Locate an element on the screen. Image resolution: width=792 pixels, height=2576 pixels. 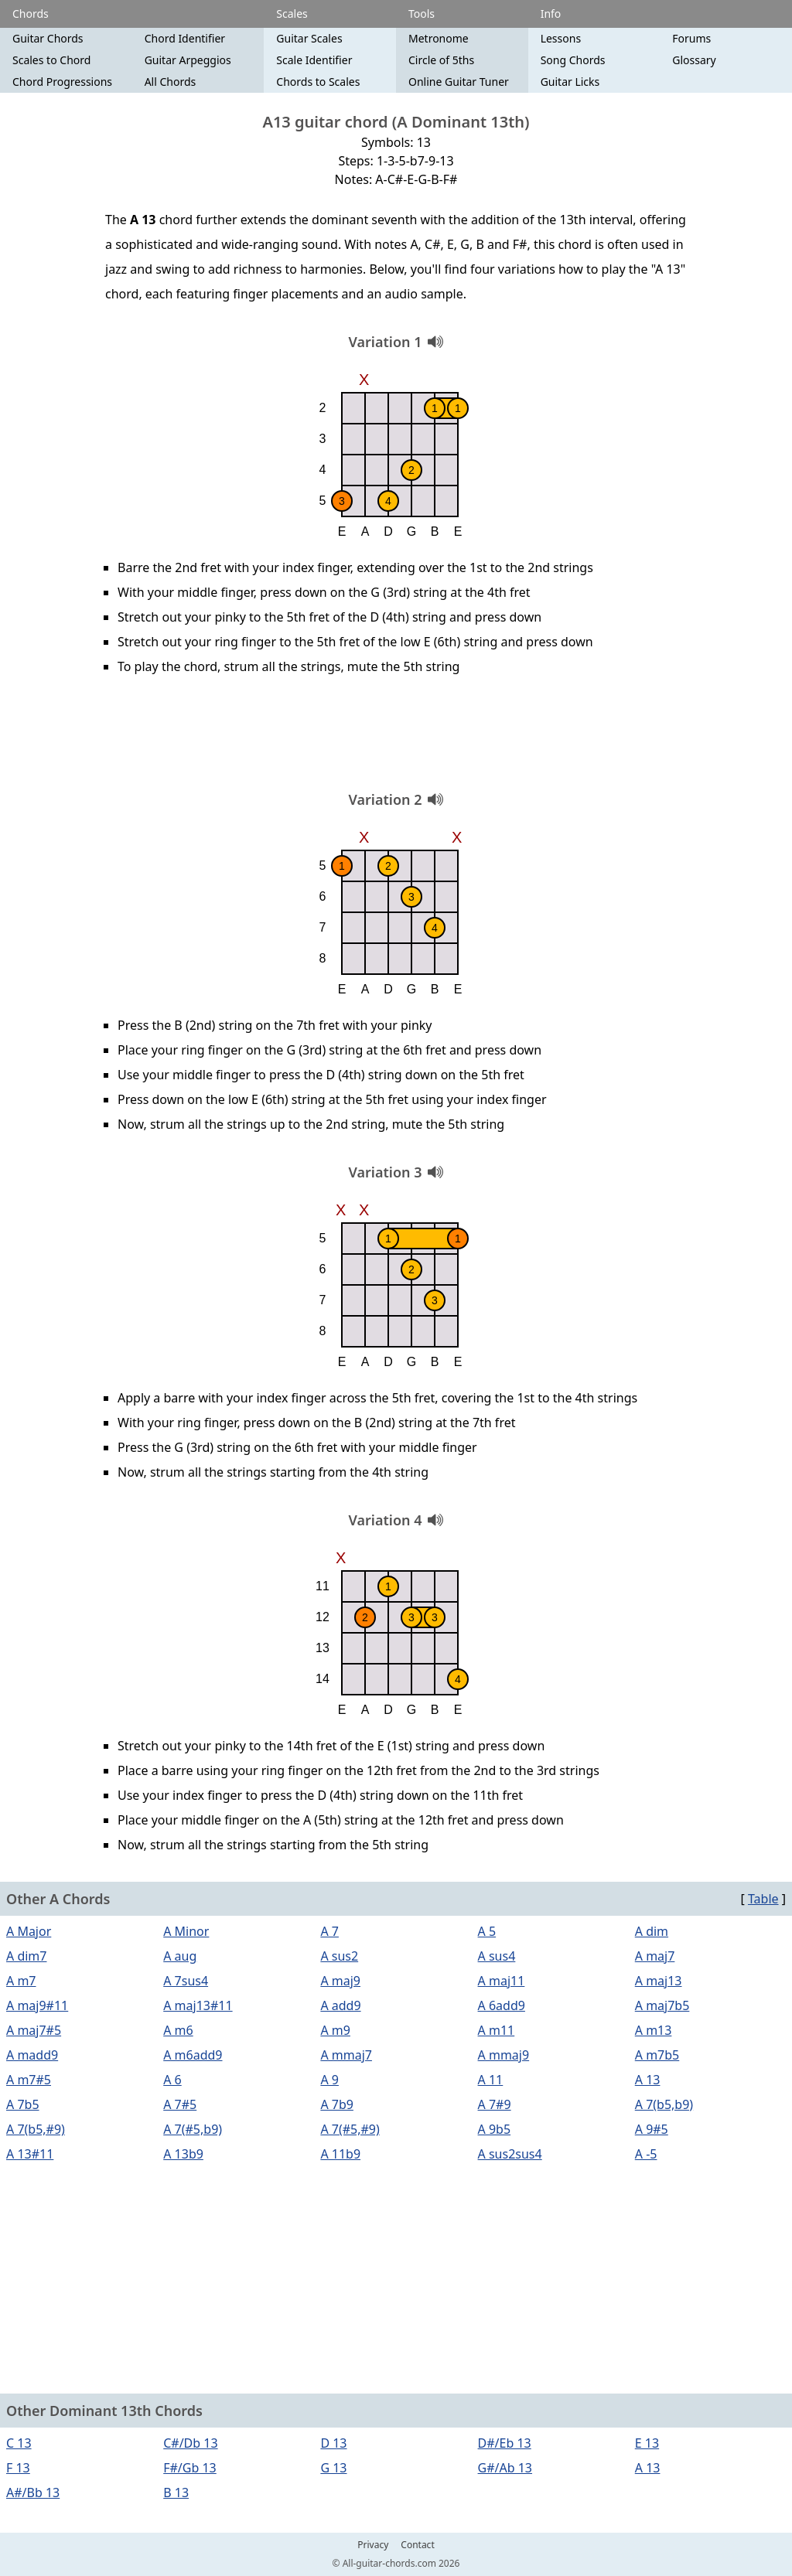
A dim7 is located at coordinates (26, 1955).